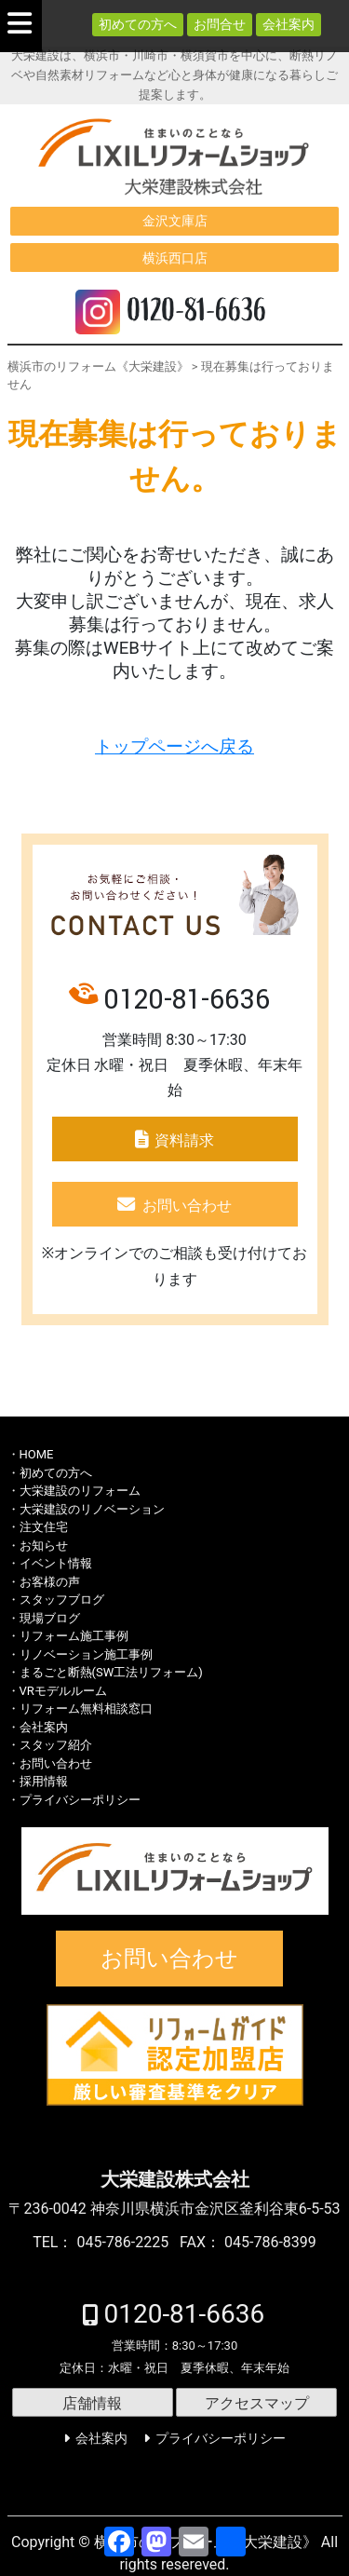  I want to click on 大栄建設のリノベーション, so click(92, 1509).